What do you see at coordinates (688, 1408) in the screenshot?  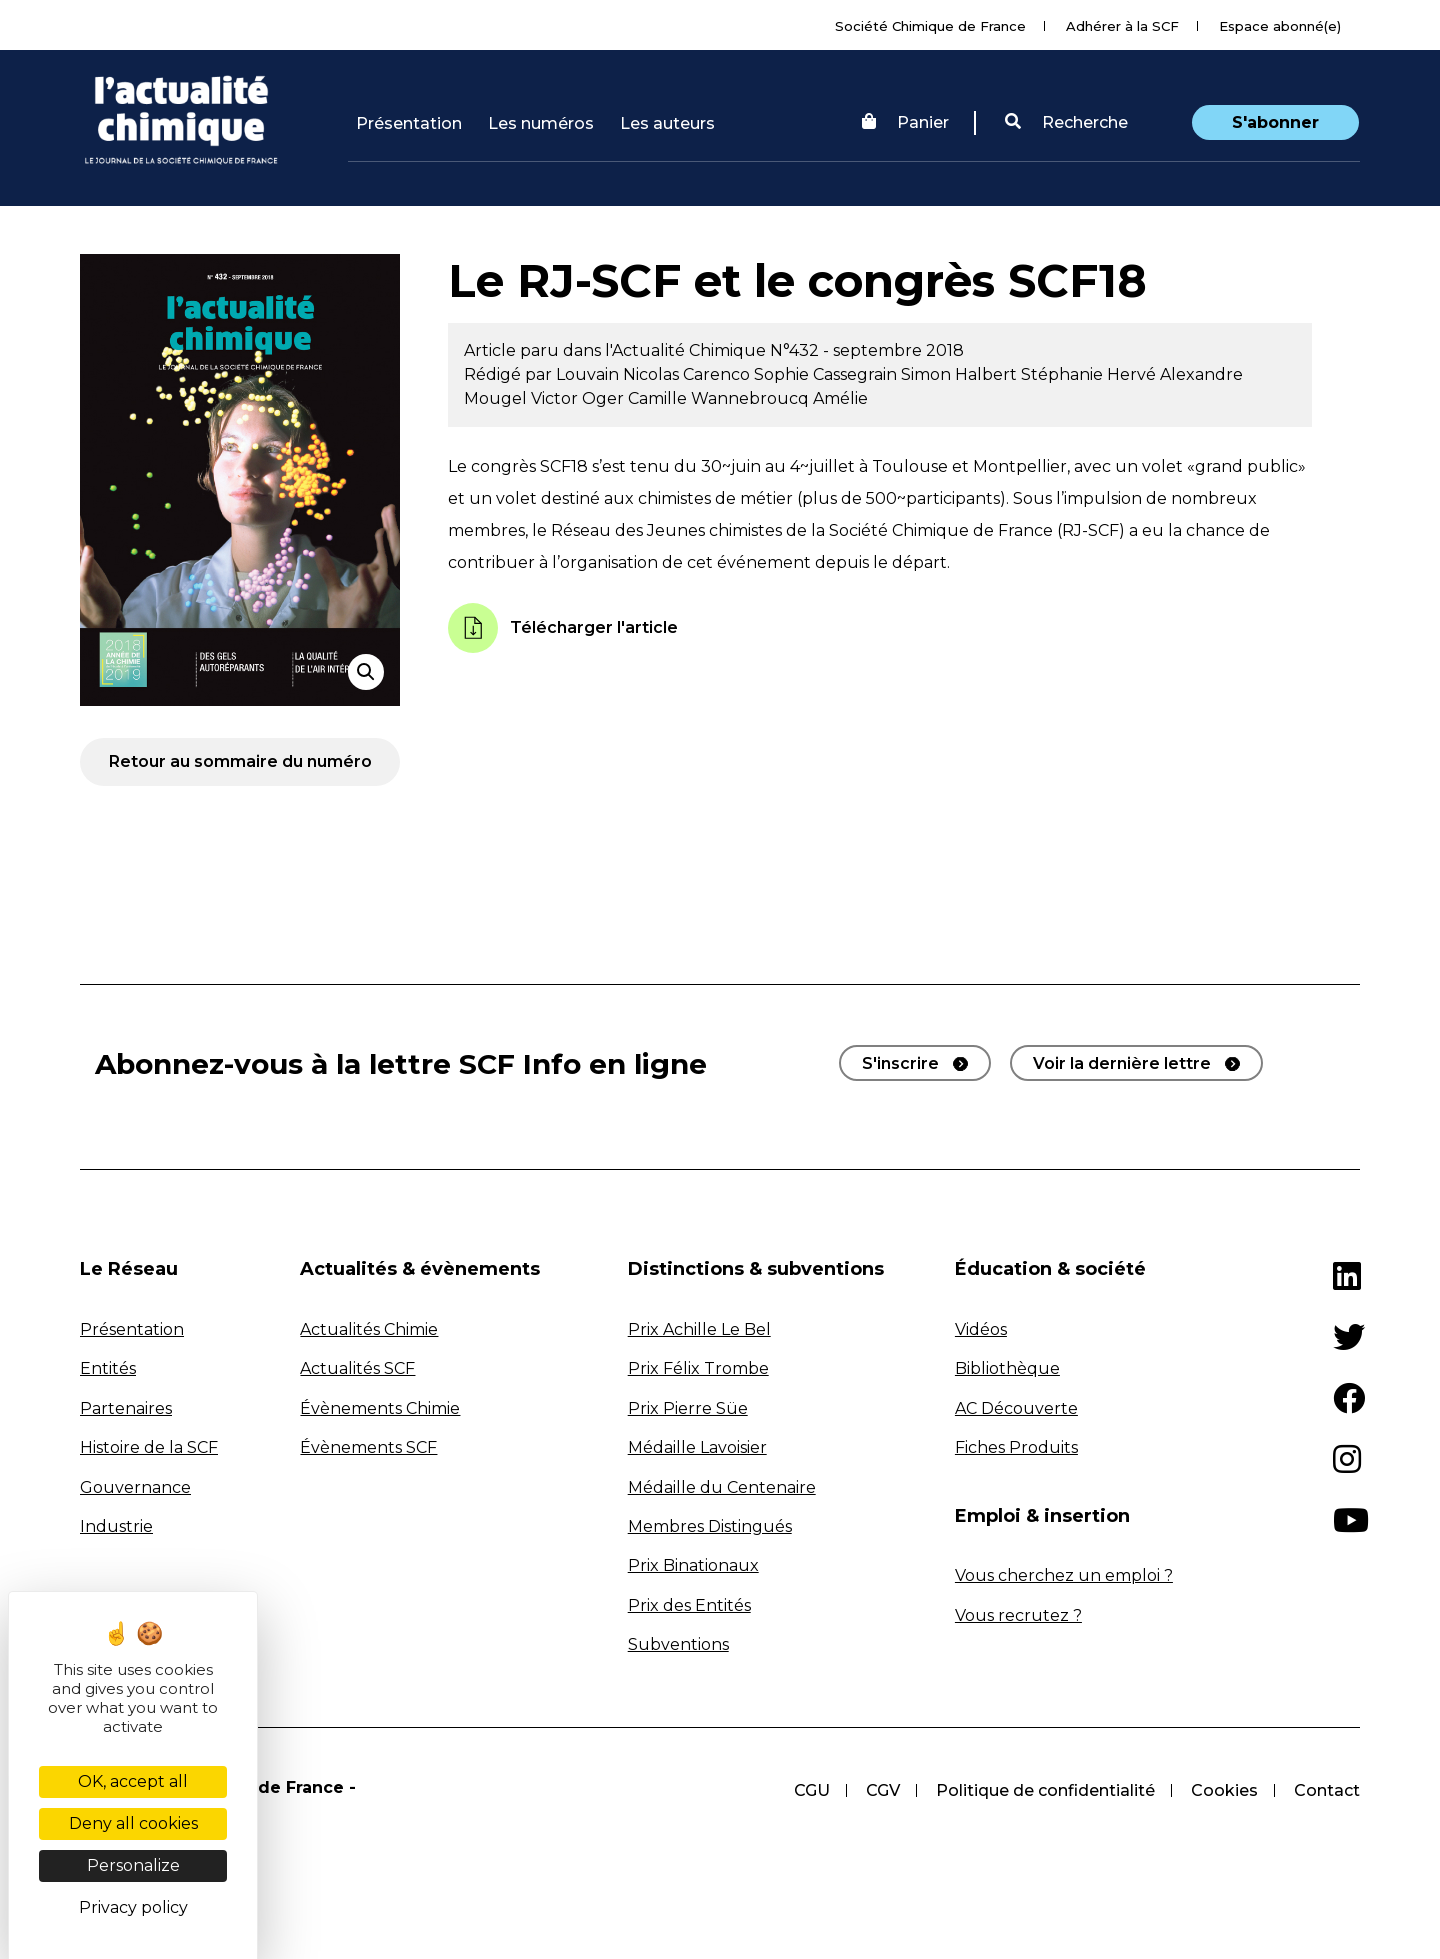 I see `Prix Pierre Süe` at bounding box center [688, 1408].